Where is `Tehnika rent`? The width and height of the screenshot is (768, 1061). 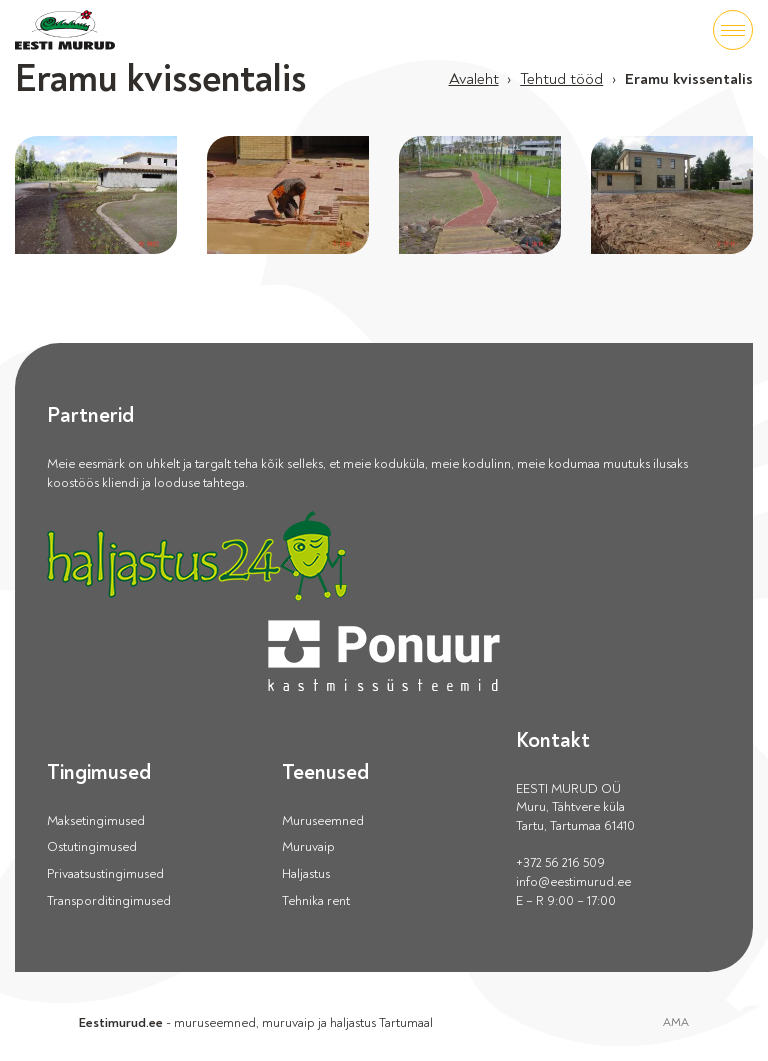
Tehnika rent is located at coordinates (316, 901).